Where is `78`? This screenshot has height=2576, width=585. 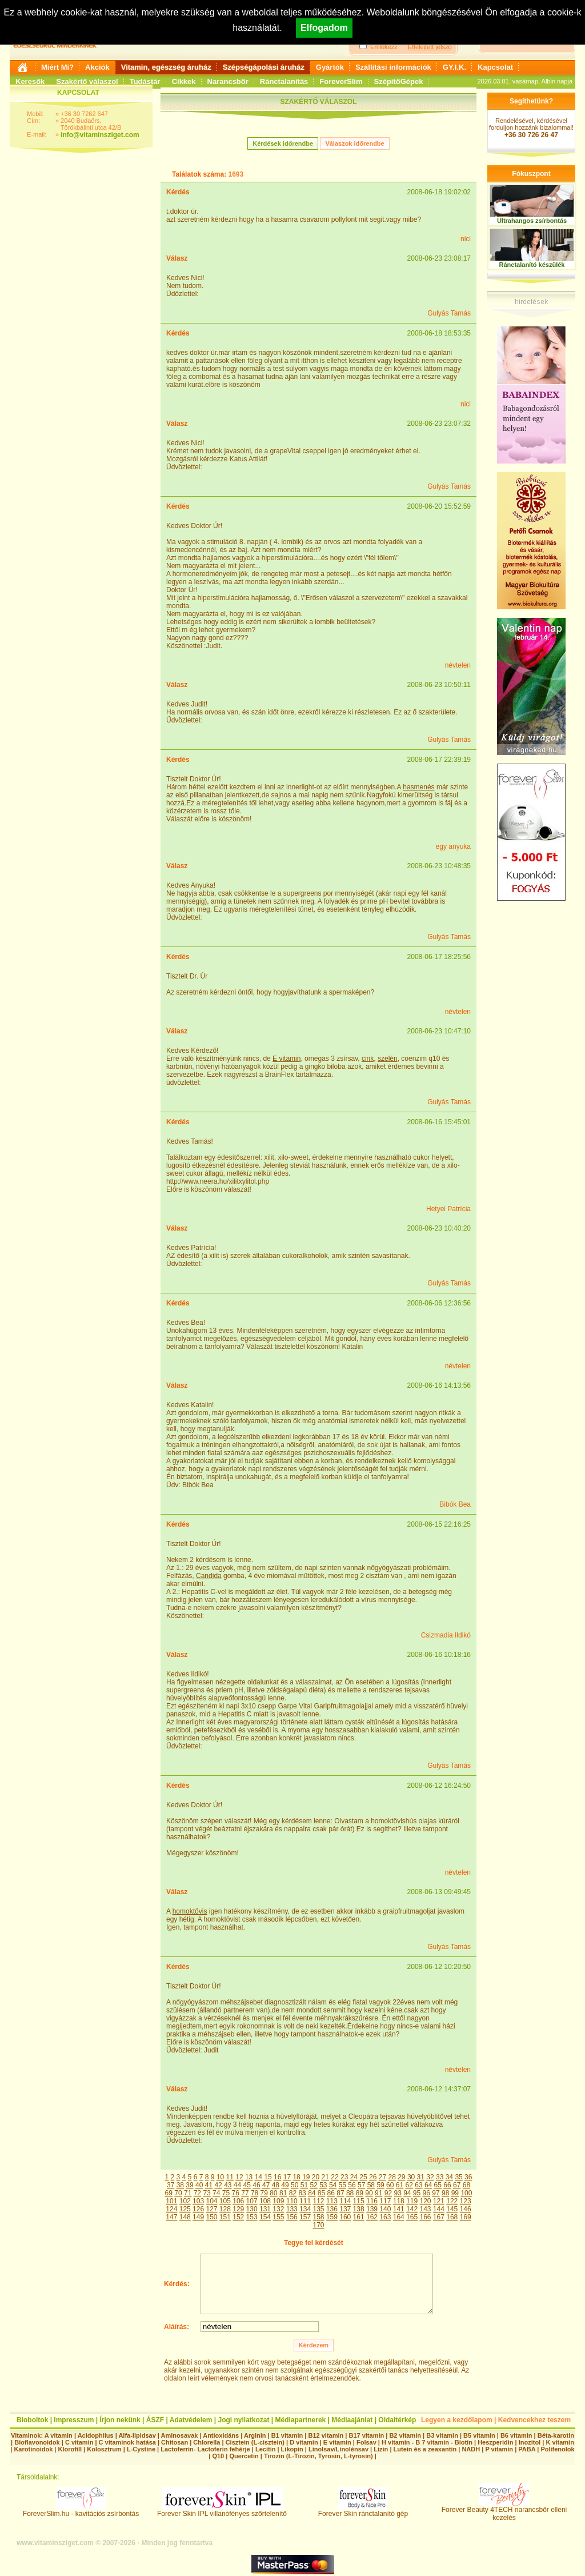
78 is located at coordinates (254, 2193).